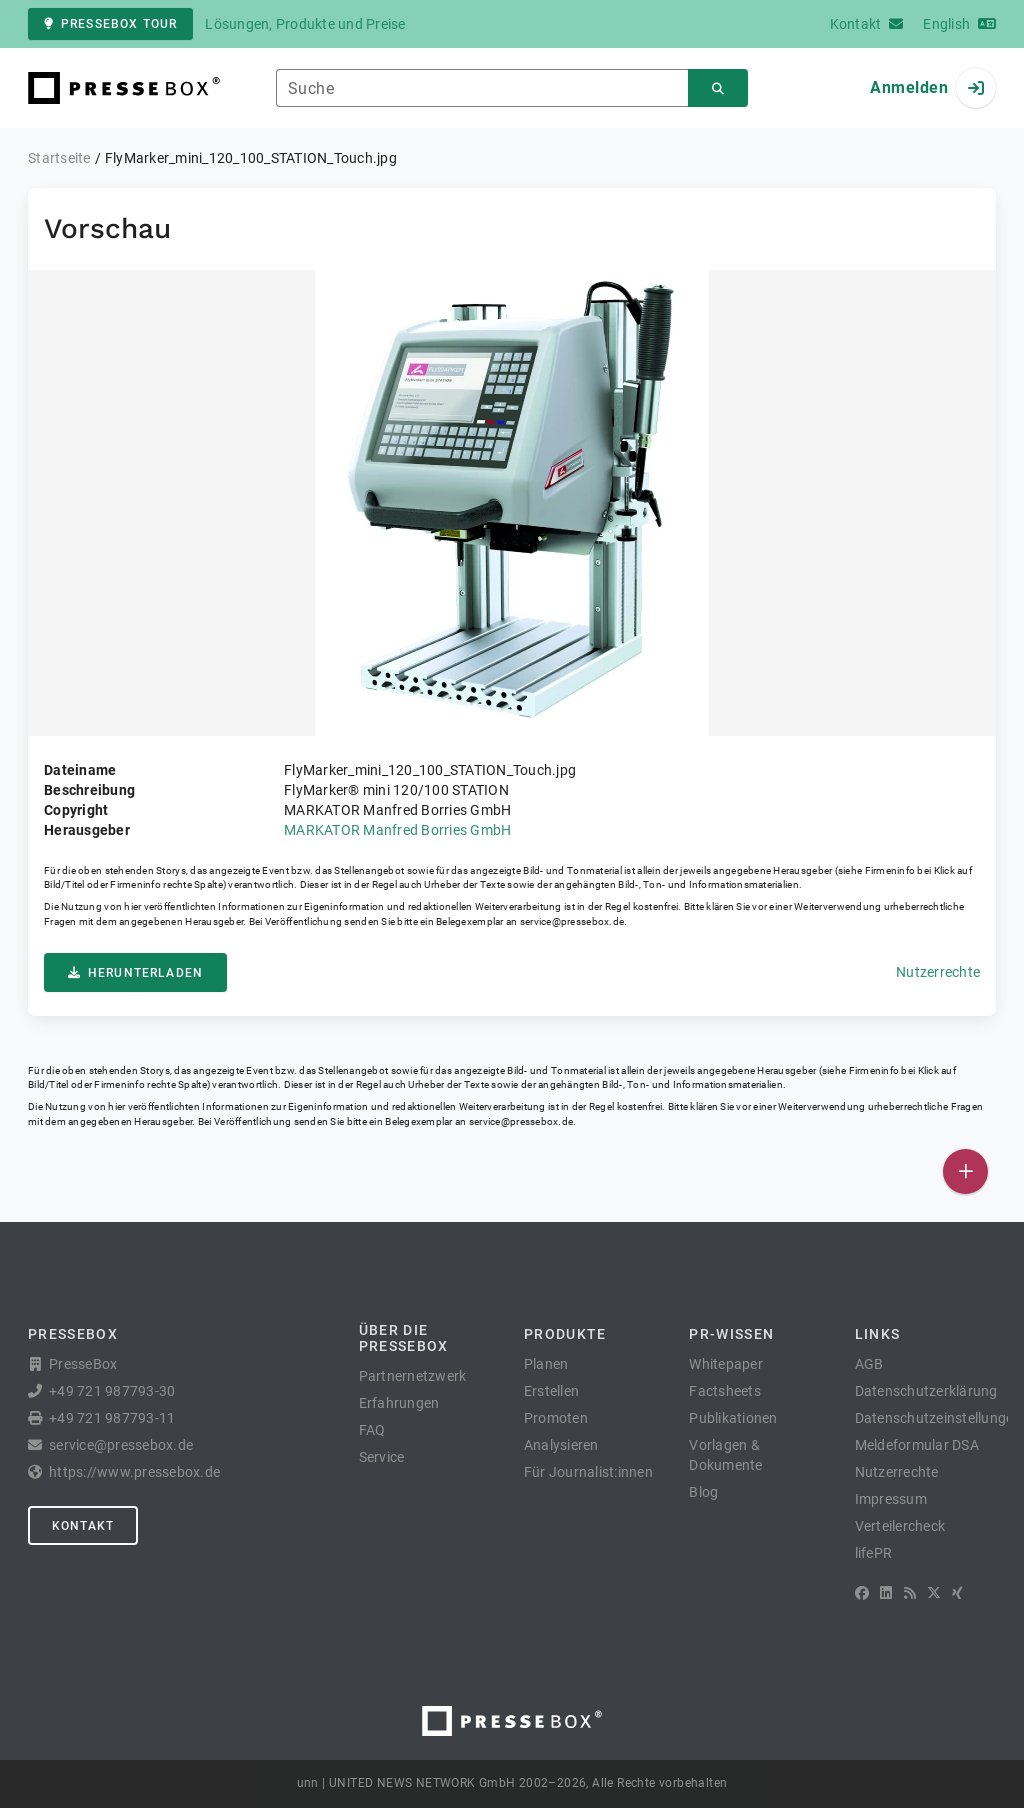 This screenshot has height=1808, width=1024. What do you see at coordinates (938, 1418) in the screenshot?
I see `Datenschutzeinstellungen [button]` at bounding box center [938, 1418].